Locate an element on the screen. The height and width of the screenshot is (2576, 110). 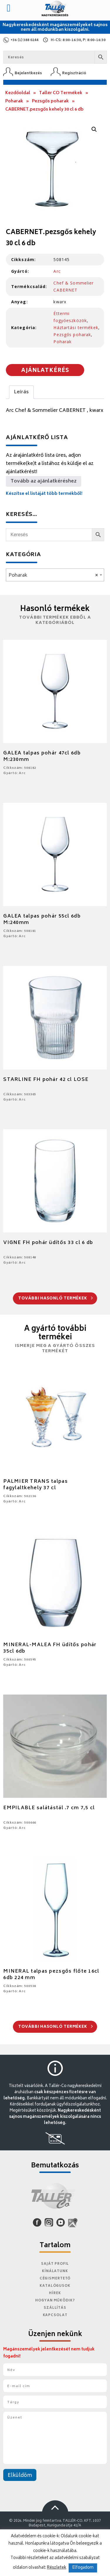
Elfogadom [button] is located at coordinates (83, 2568).